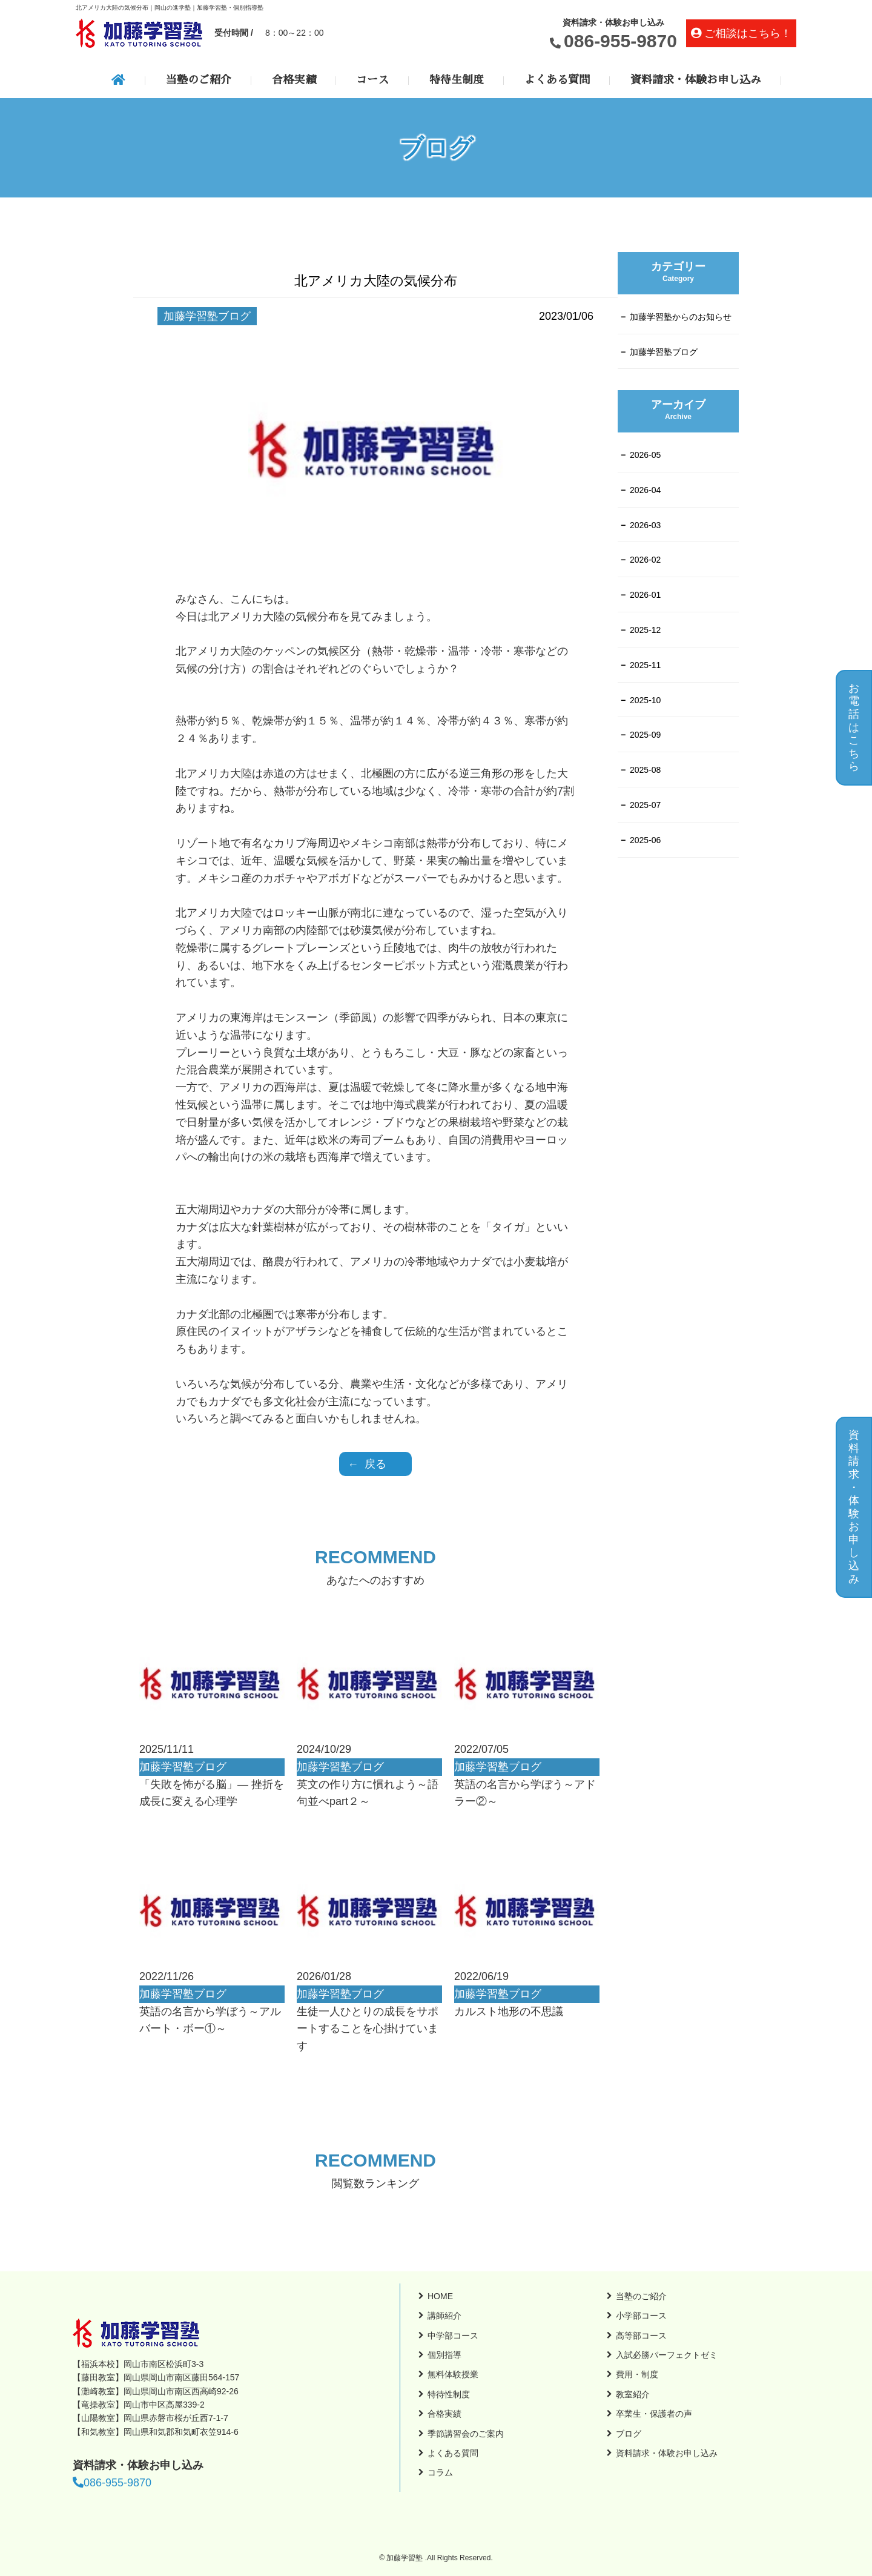  Describe the element at coordinates (681, 317) in the screenshot. I see `加藤学習塾からのお知らせ` at that location.